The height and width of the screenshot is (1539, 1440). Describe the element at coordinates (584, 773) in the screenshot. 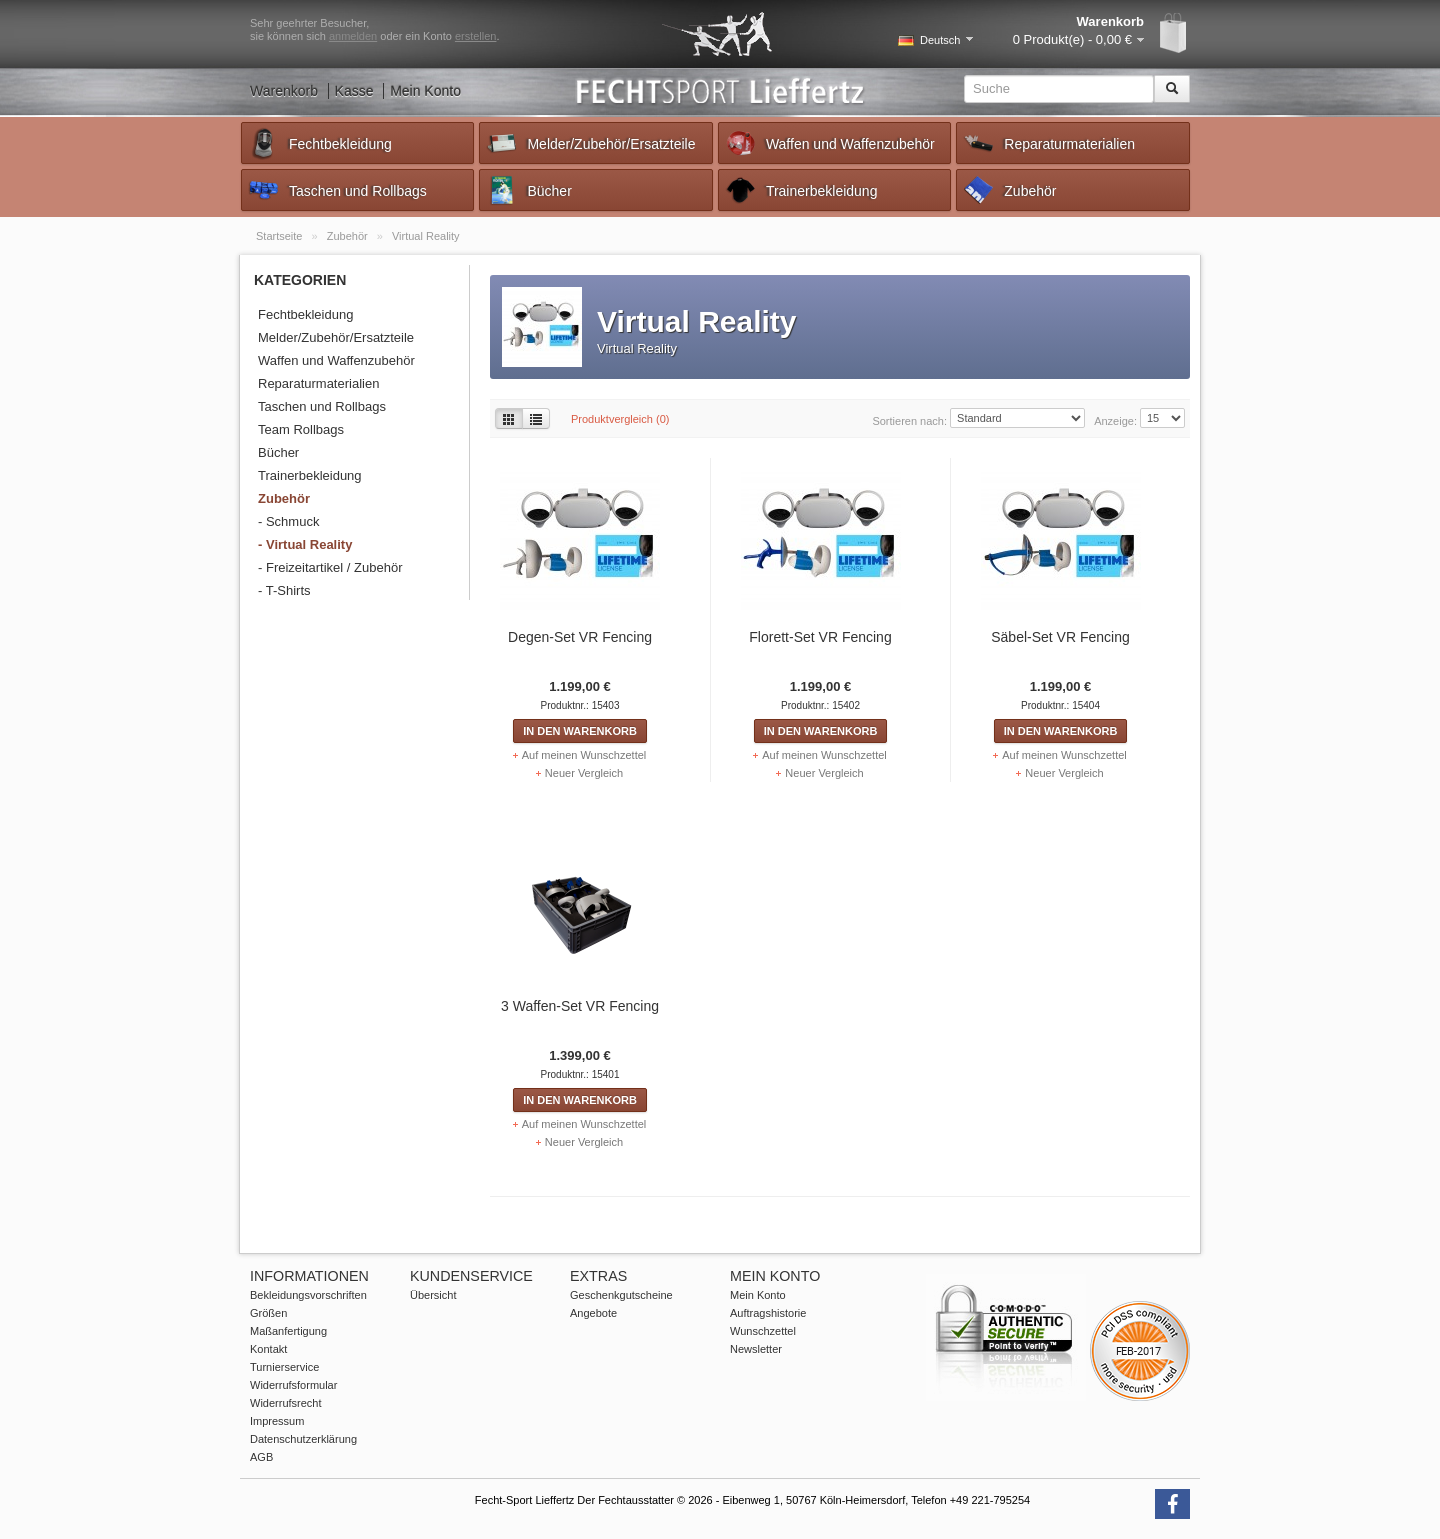

I see `Neuer Vergleich` at that location.